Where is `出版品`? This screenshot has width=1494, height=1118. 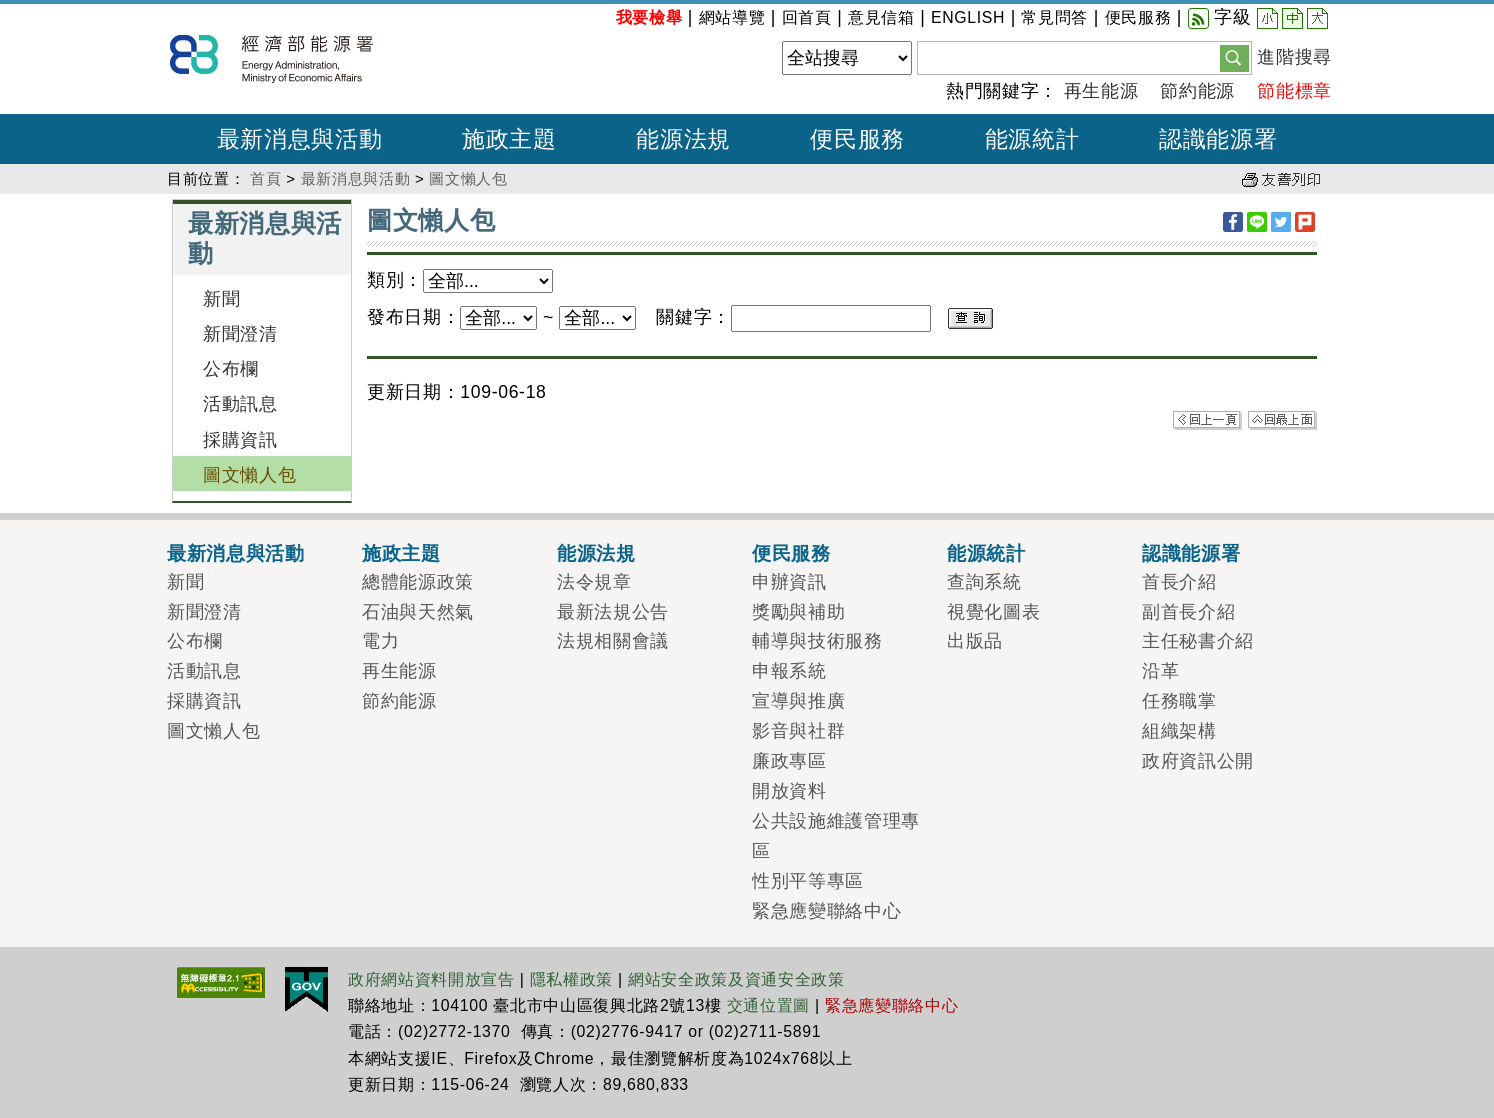 出版品 is located at coordinates (975, 641).